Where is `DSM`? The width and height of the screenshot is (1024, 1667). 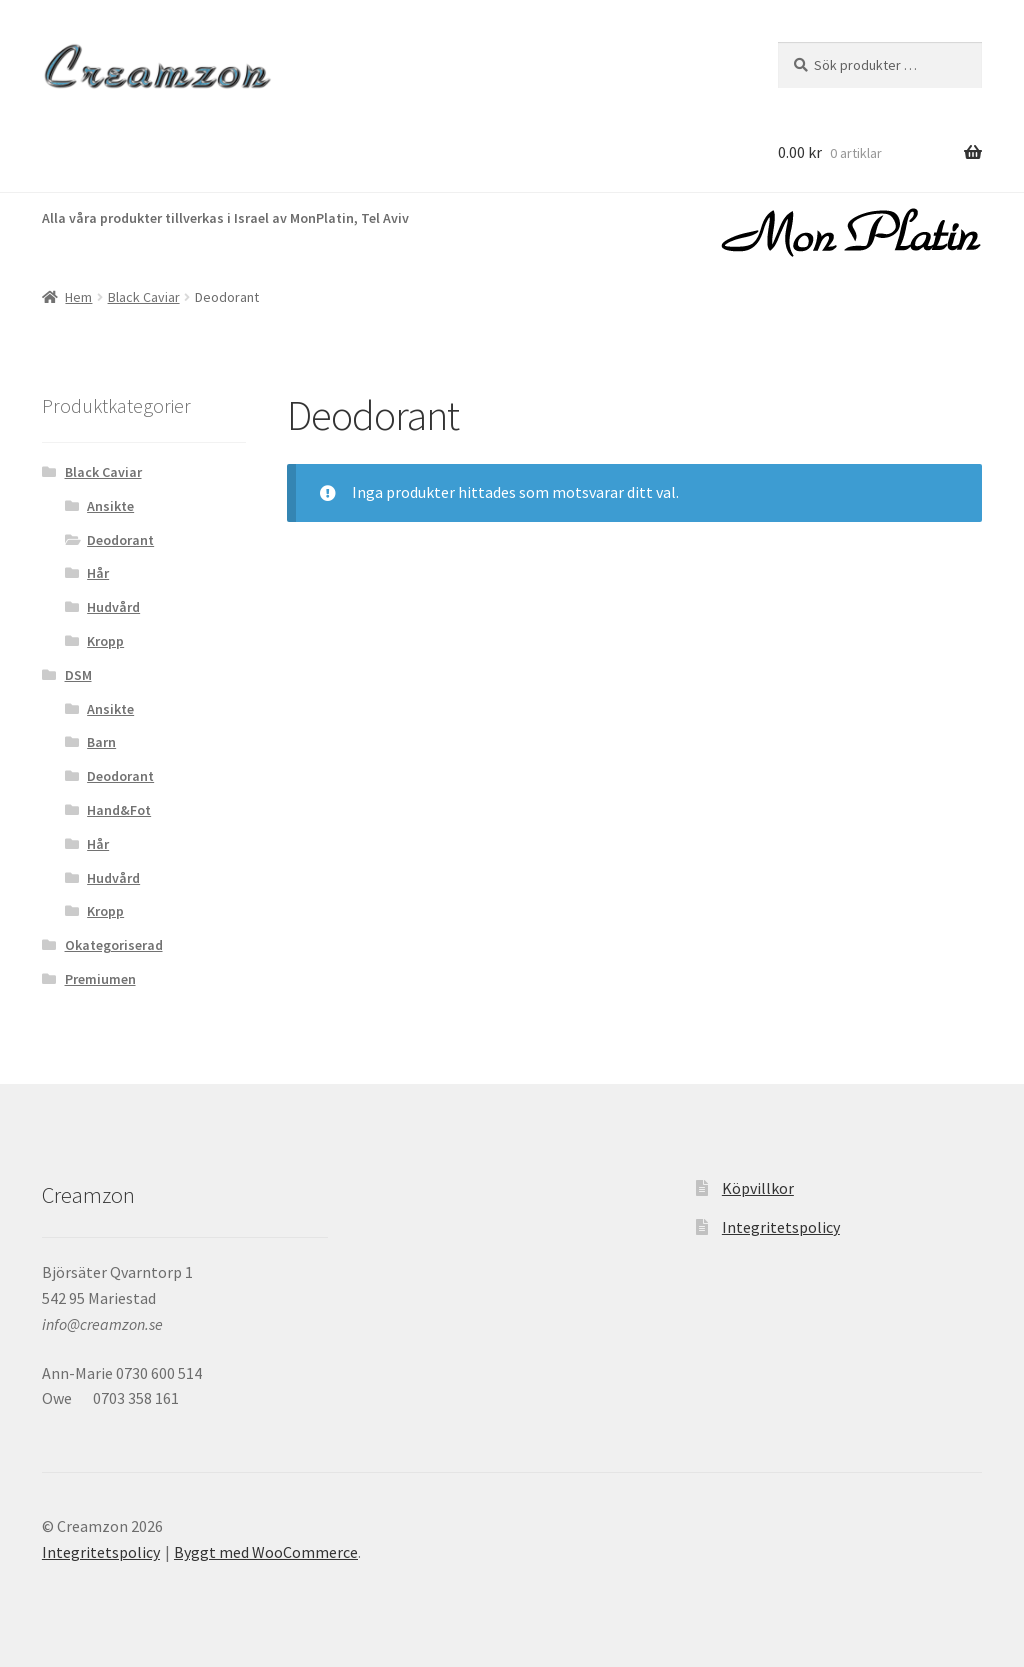
DSM is located at coordinates (78, 675).